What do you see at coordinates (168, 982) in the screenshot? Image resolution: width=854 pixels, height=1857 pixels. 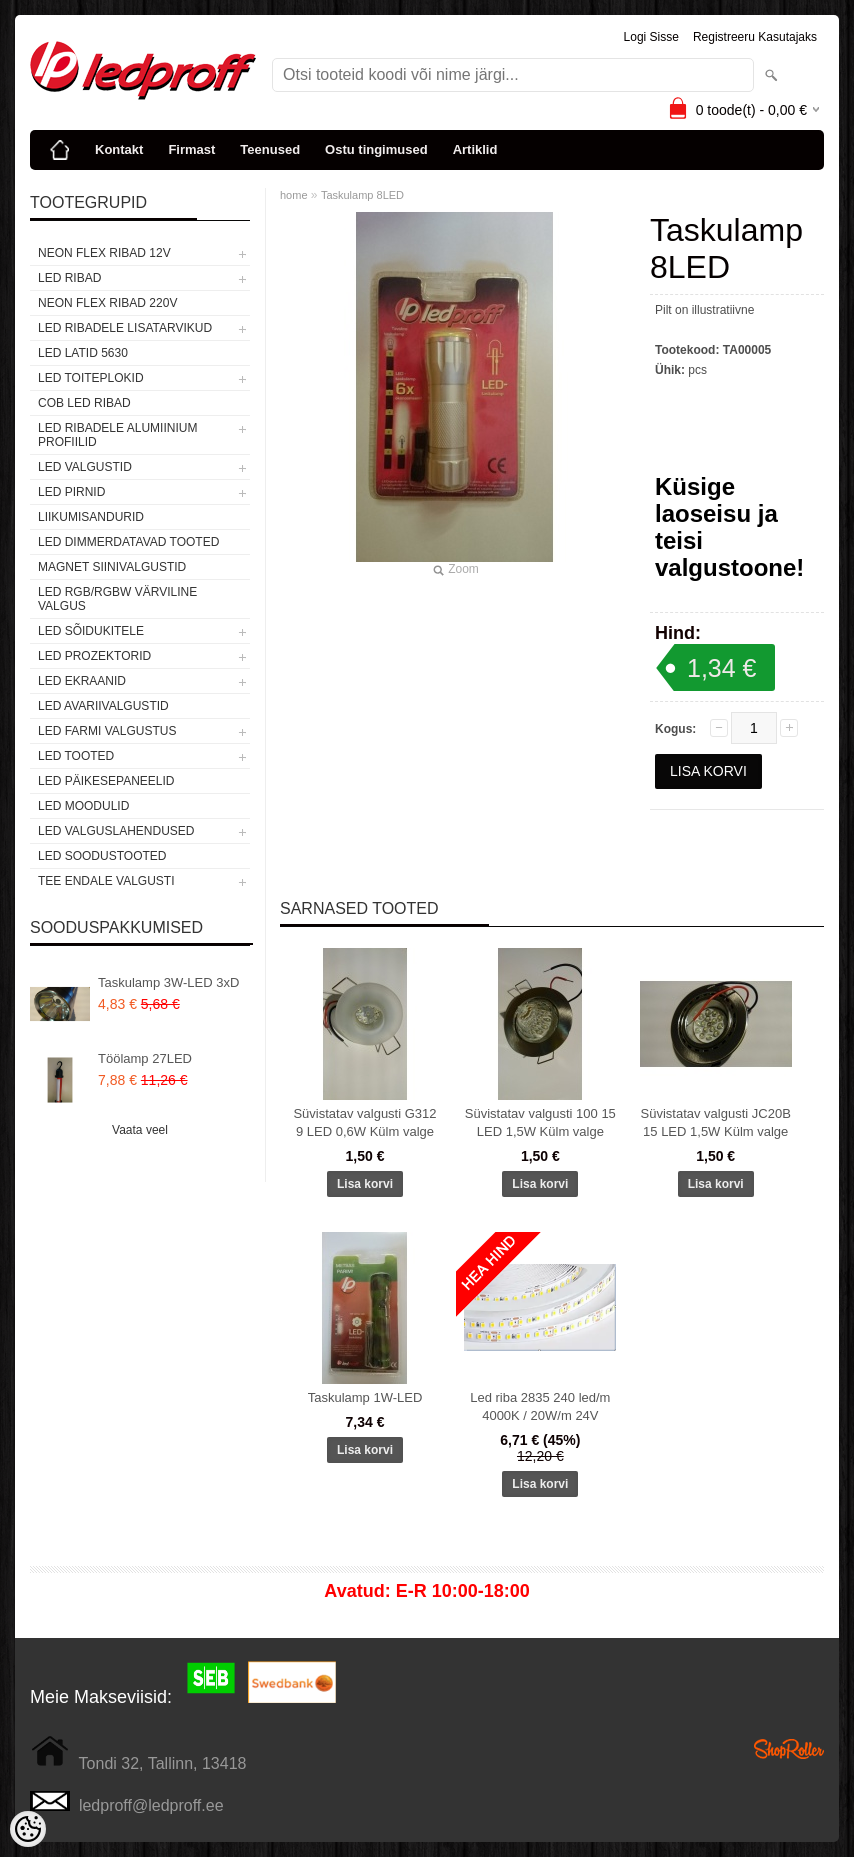 I see `Taskulamp 3W-LED 3xD` at bounding box center [168, 982].